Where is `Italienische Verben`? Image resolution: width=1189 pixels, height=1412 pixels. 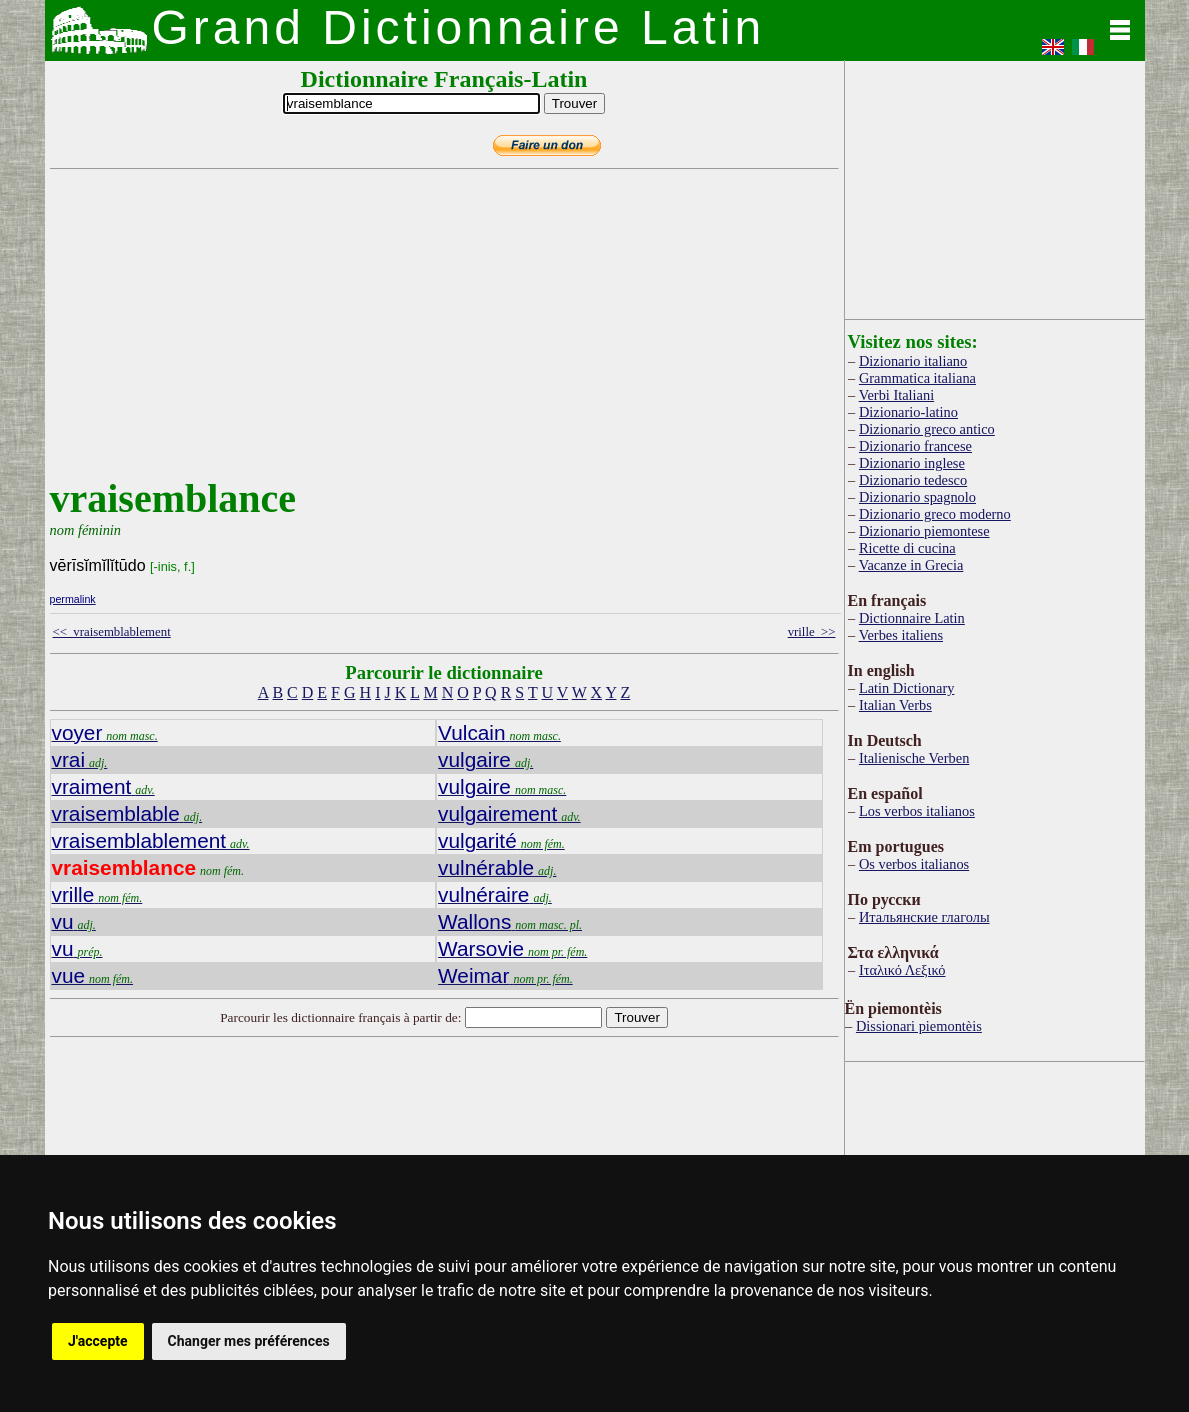
Italienische Verben is located at coordinates (914, 758).